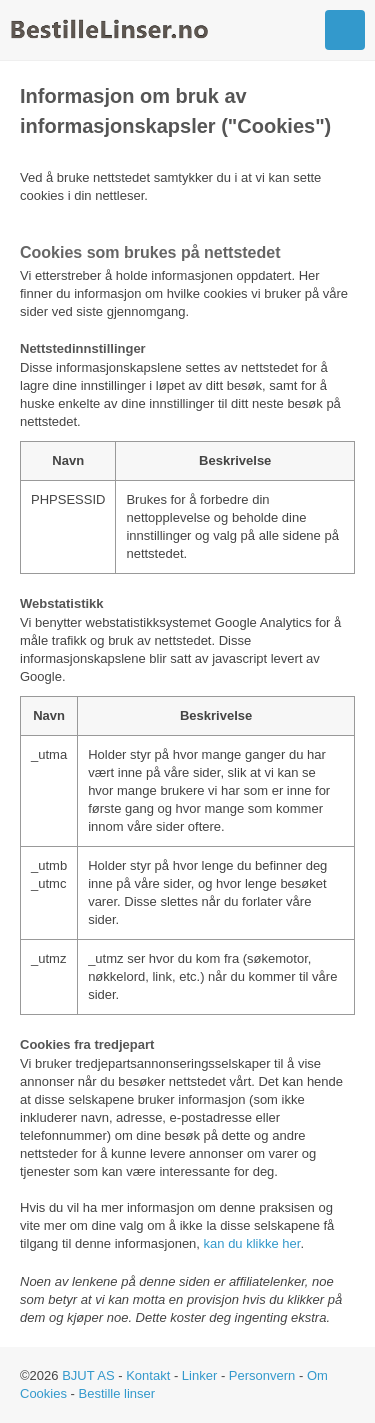 This screenshot has height=1423, width=375. I want to click on Kontakt, so click(148, 1375).